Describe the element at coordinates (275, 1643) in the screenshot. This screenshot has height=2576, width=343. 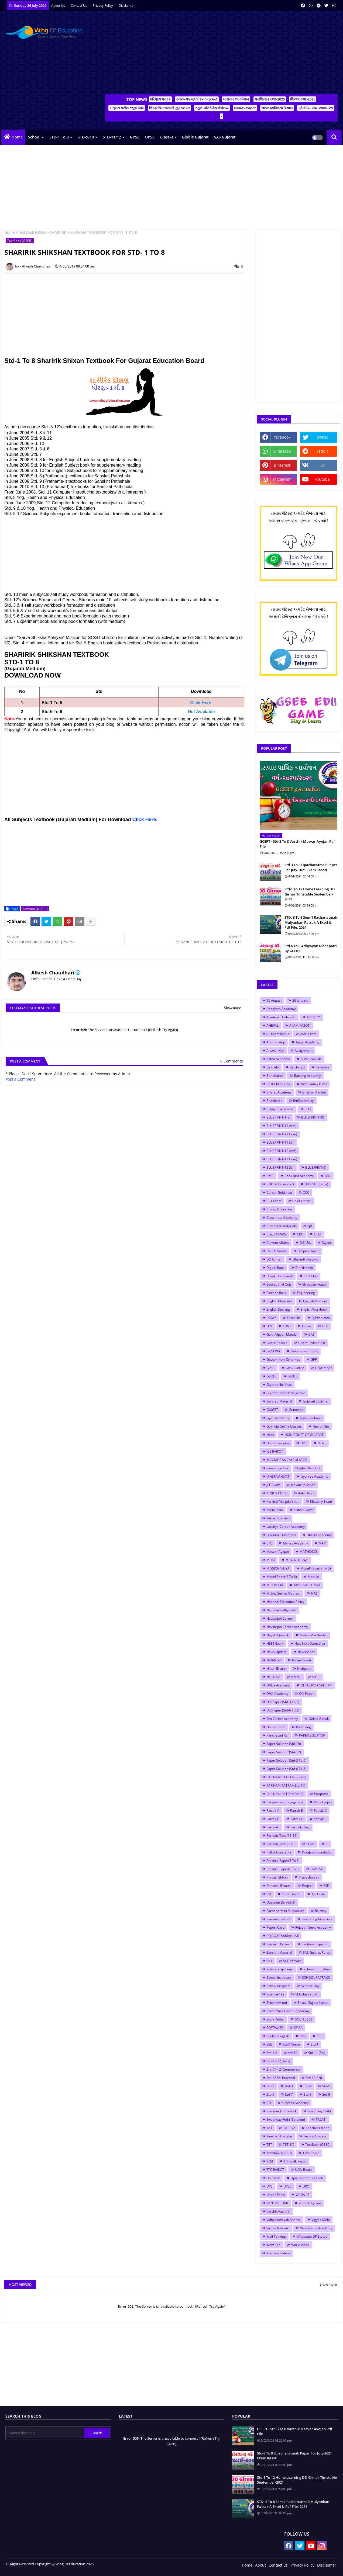
I see `NEET Exam` at that location.